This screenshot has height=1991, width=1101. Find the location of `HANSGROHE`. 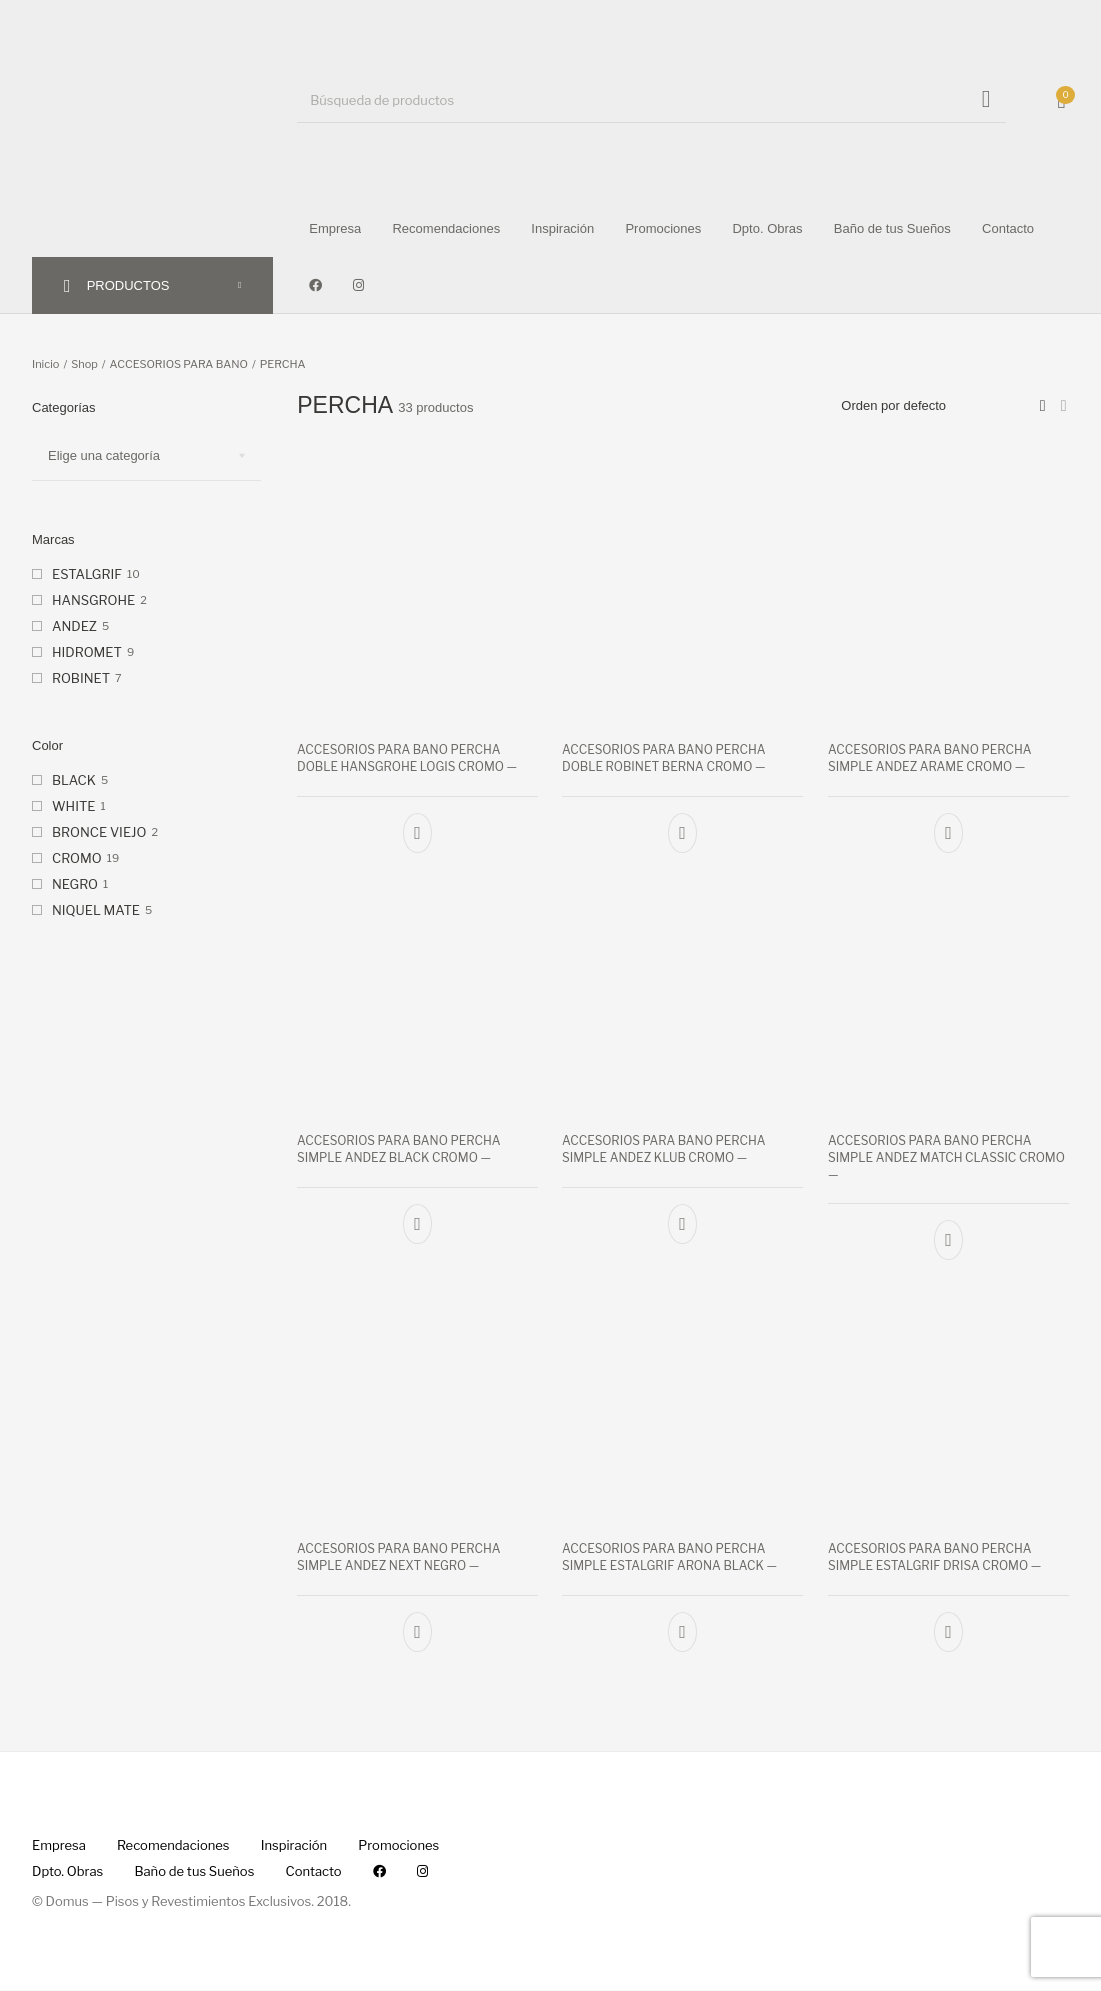

HANSGROHE is located at coordinates (93, 600).